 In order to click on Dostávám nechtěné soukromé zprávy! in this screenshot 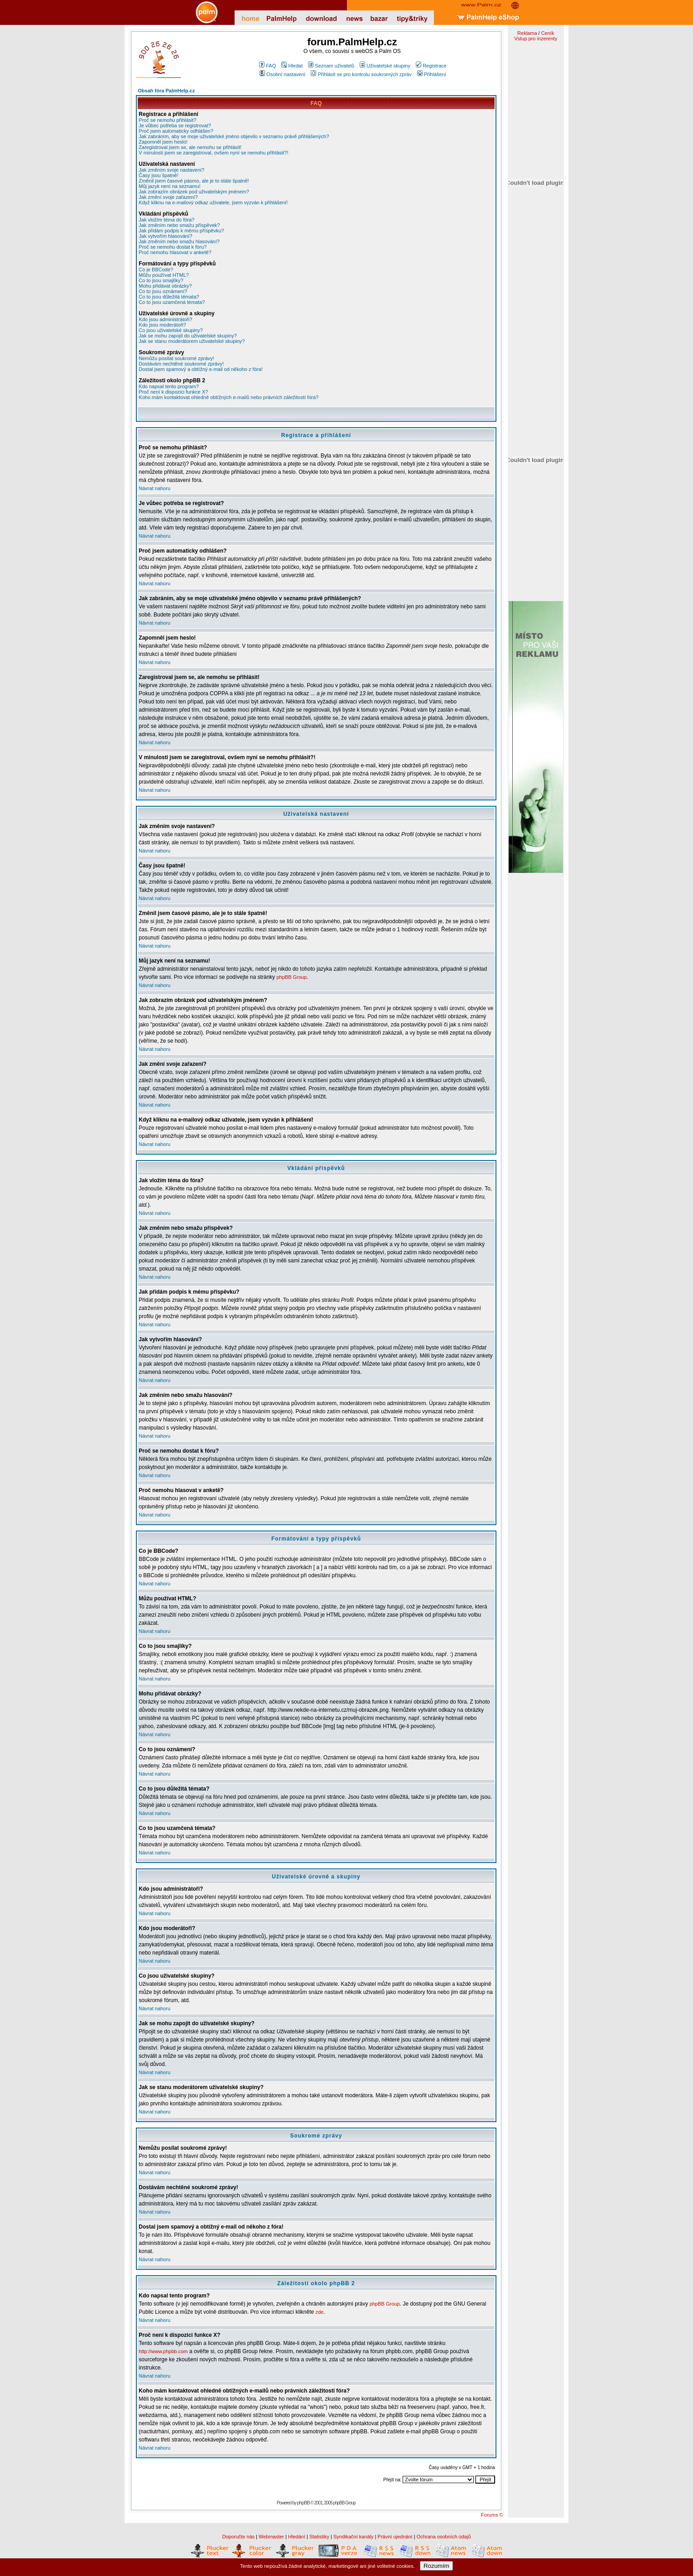, I will do `click(181, 363)`.